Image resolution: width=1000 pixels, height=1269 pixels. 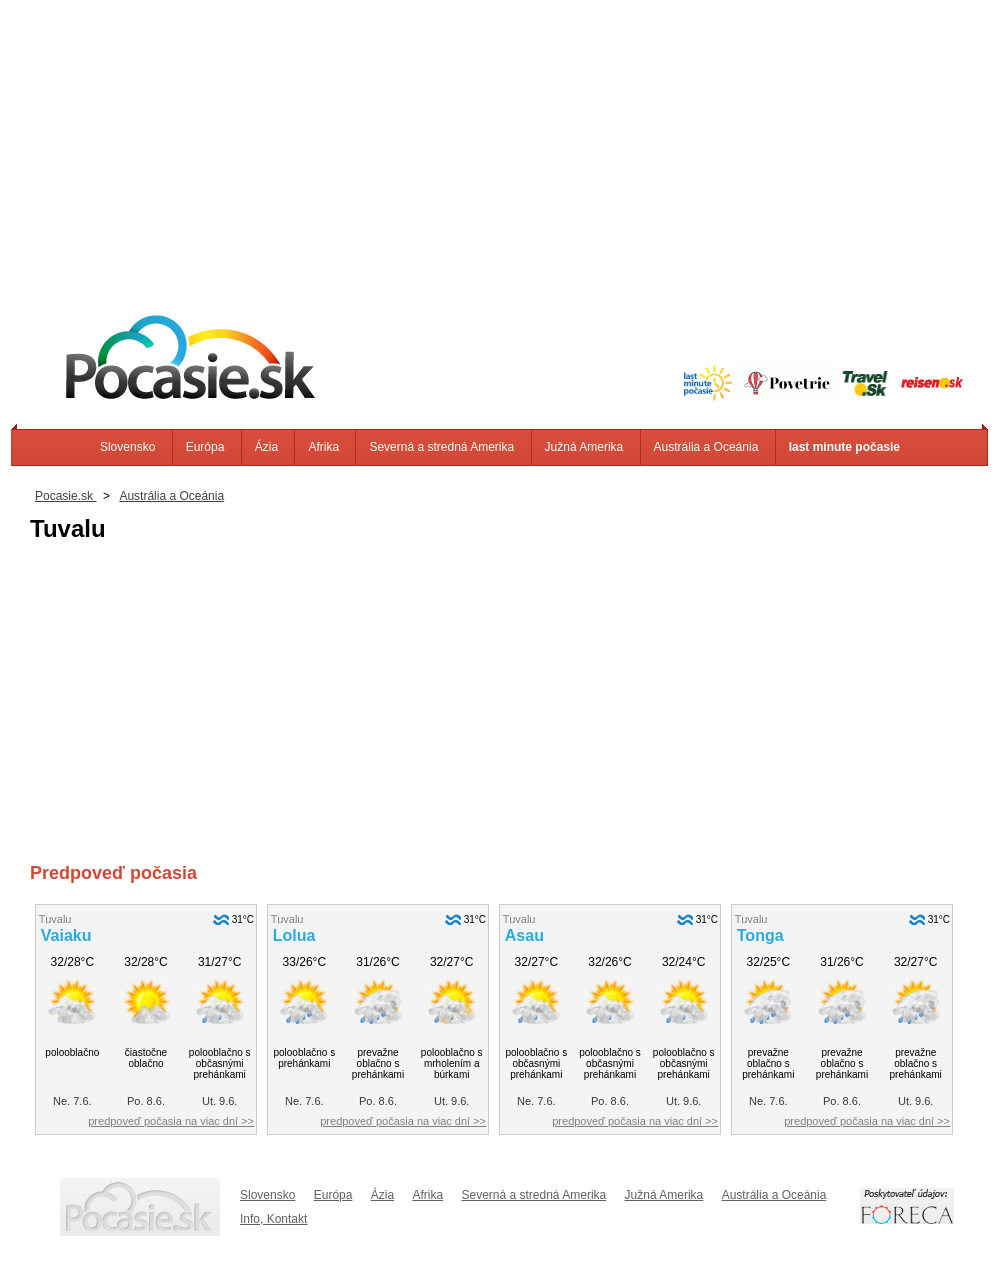 I want to click on Afrika, so click(x=323, y=447).